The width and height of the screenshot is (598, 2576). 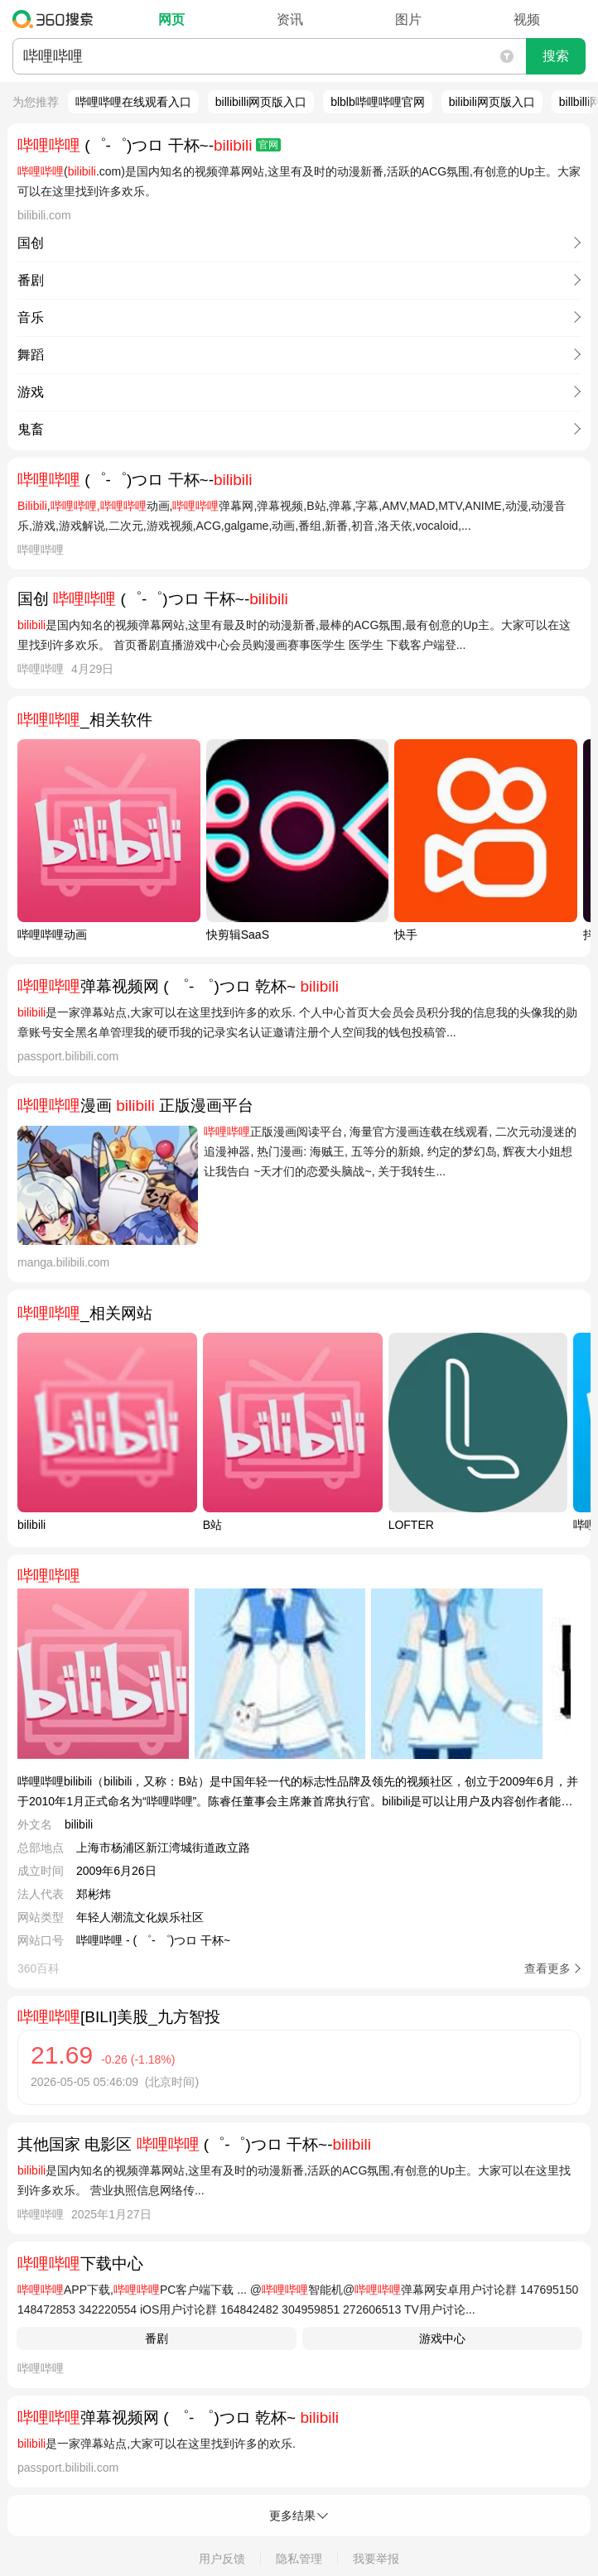 I want to click on billibilli网页版入口, so click(x=260, y=101).